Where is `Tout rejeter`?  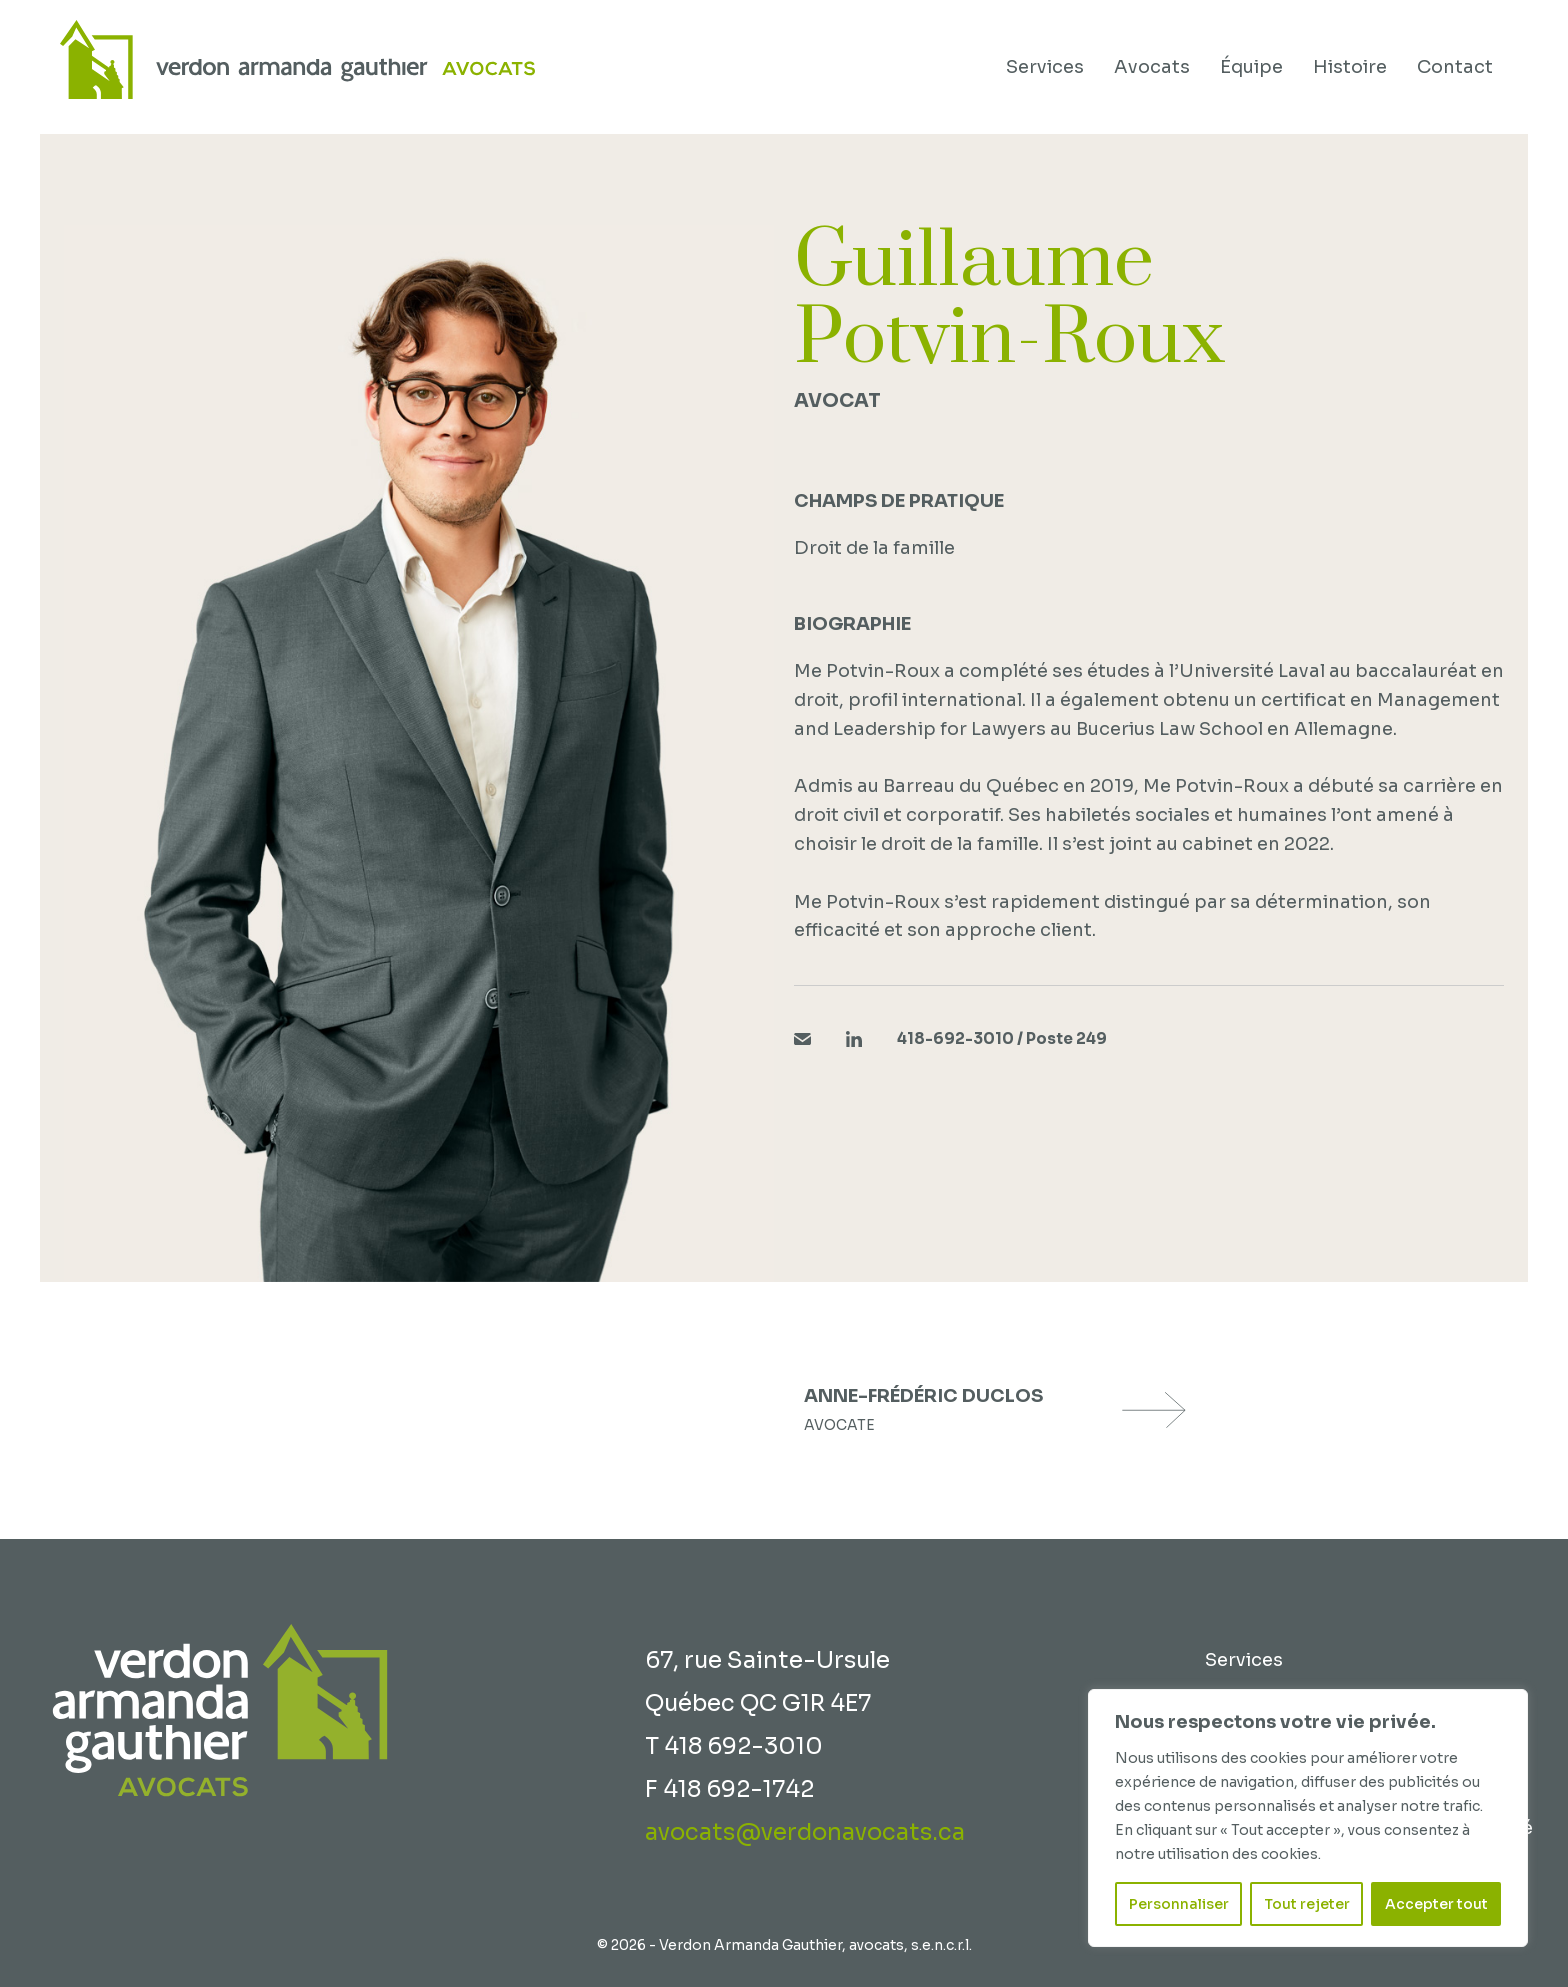 Tout rejeter is located at coordinates (1307, 1904).